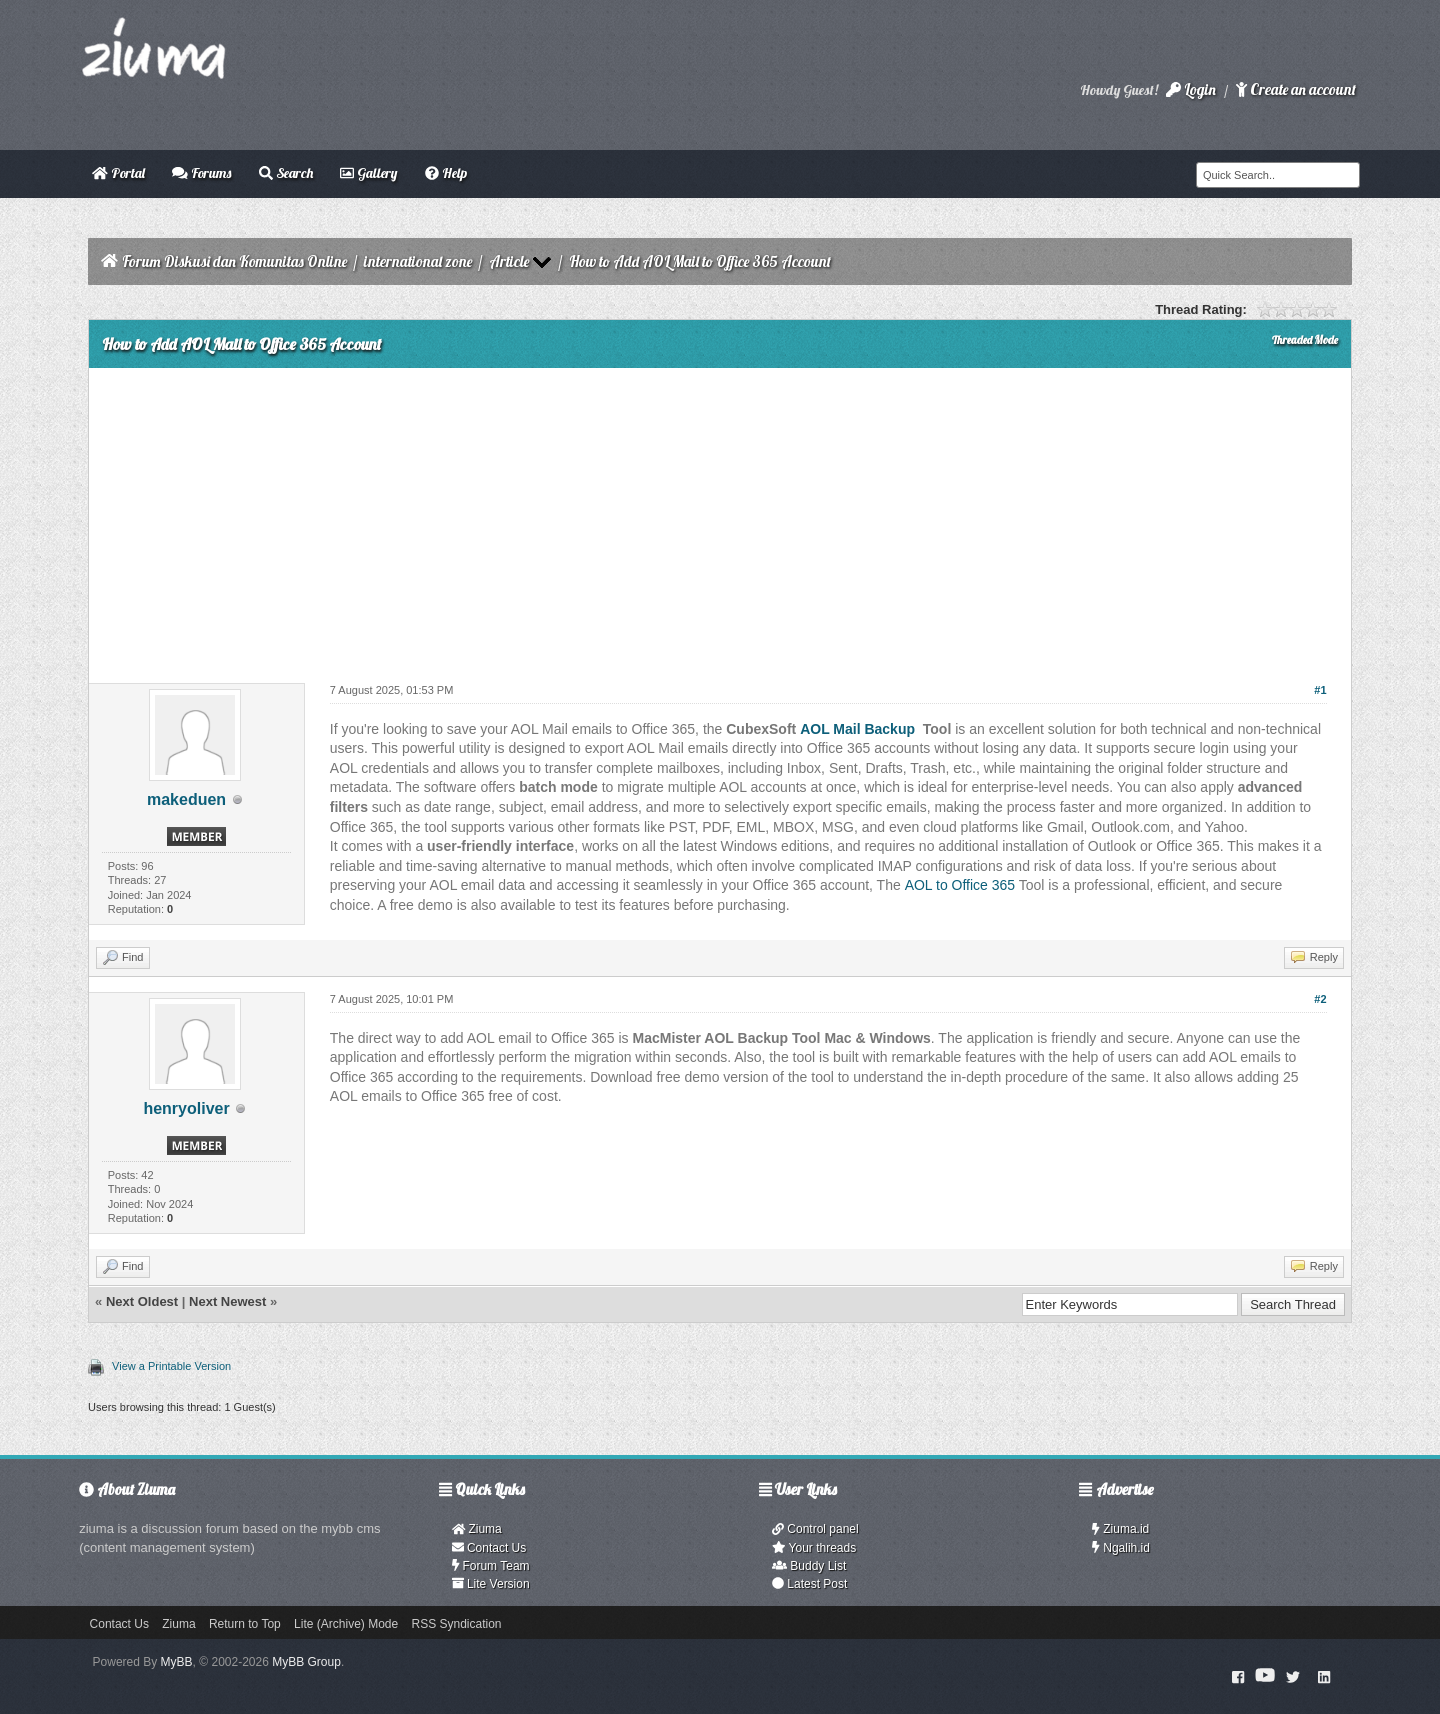 The image size is (1440, 1714). I want to click on Return to Top, so click(245, 1624).